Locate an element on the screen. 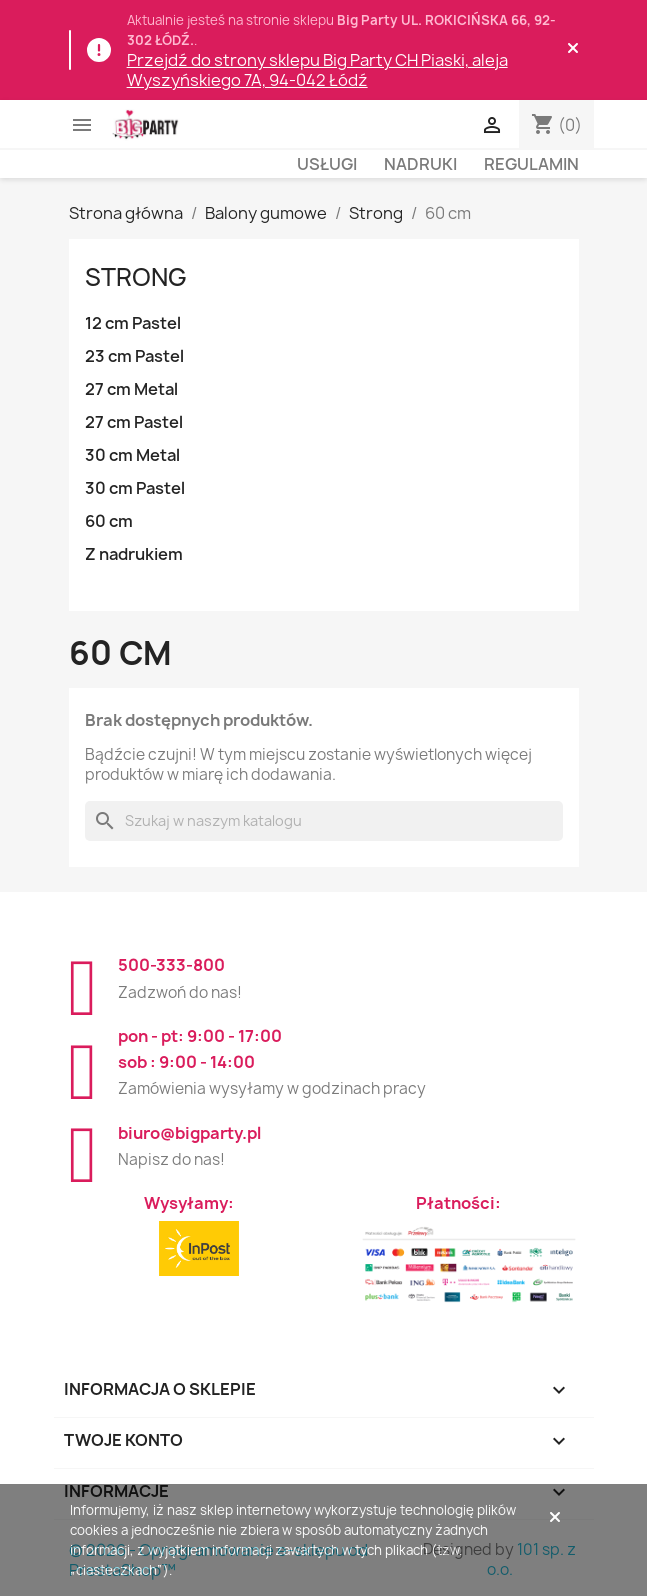  60 cm is located at coordinates (109, 521).